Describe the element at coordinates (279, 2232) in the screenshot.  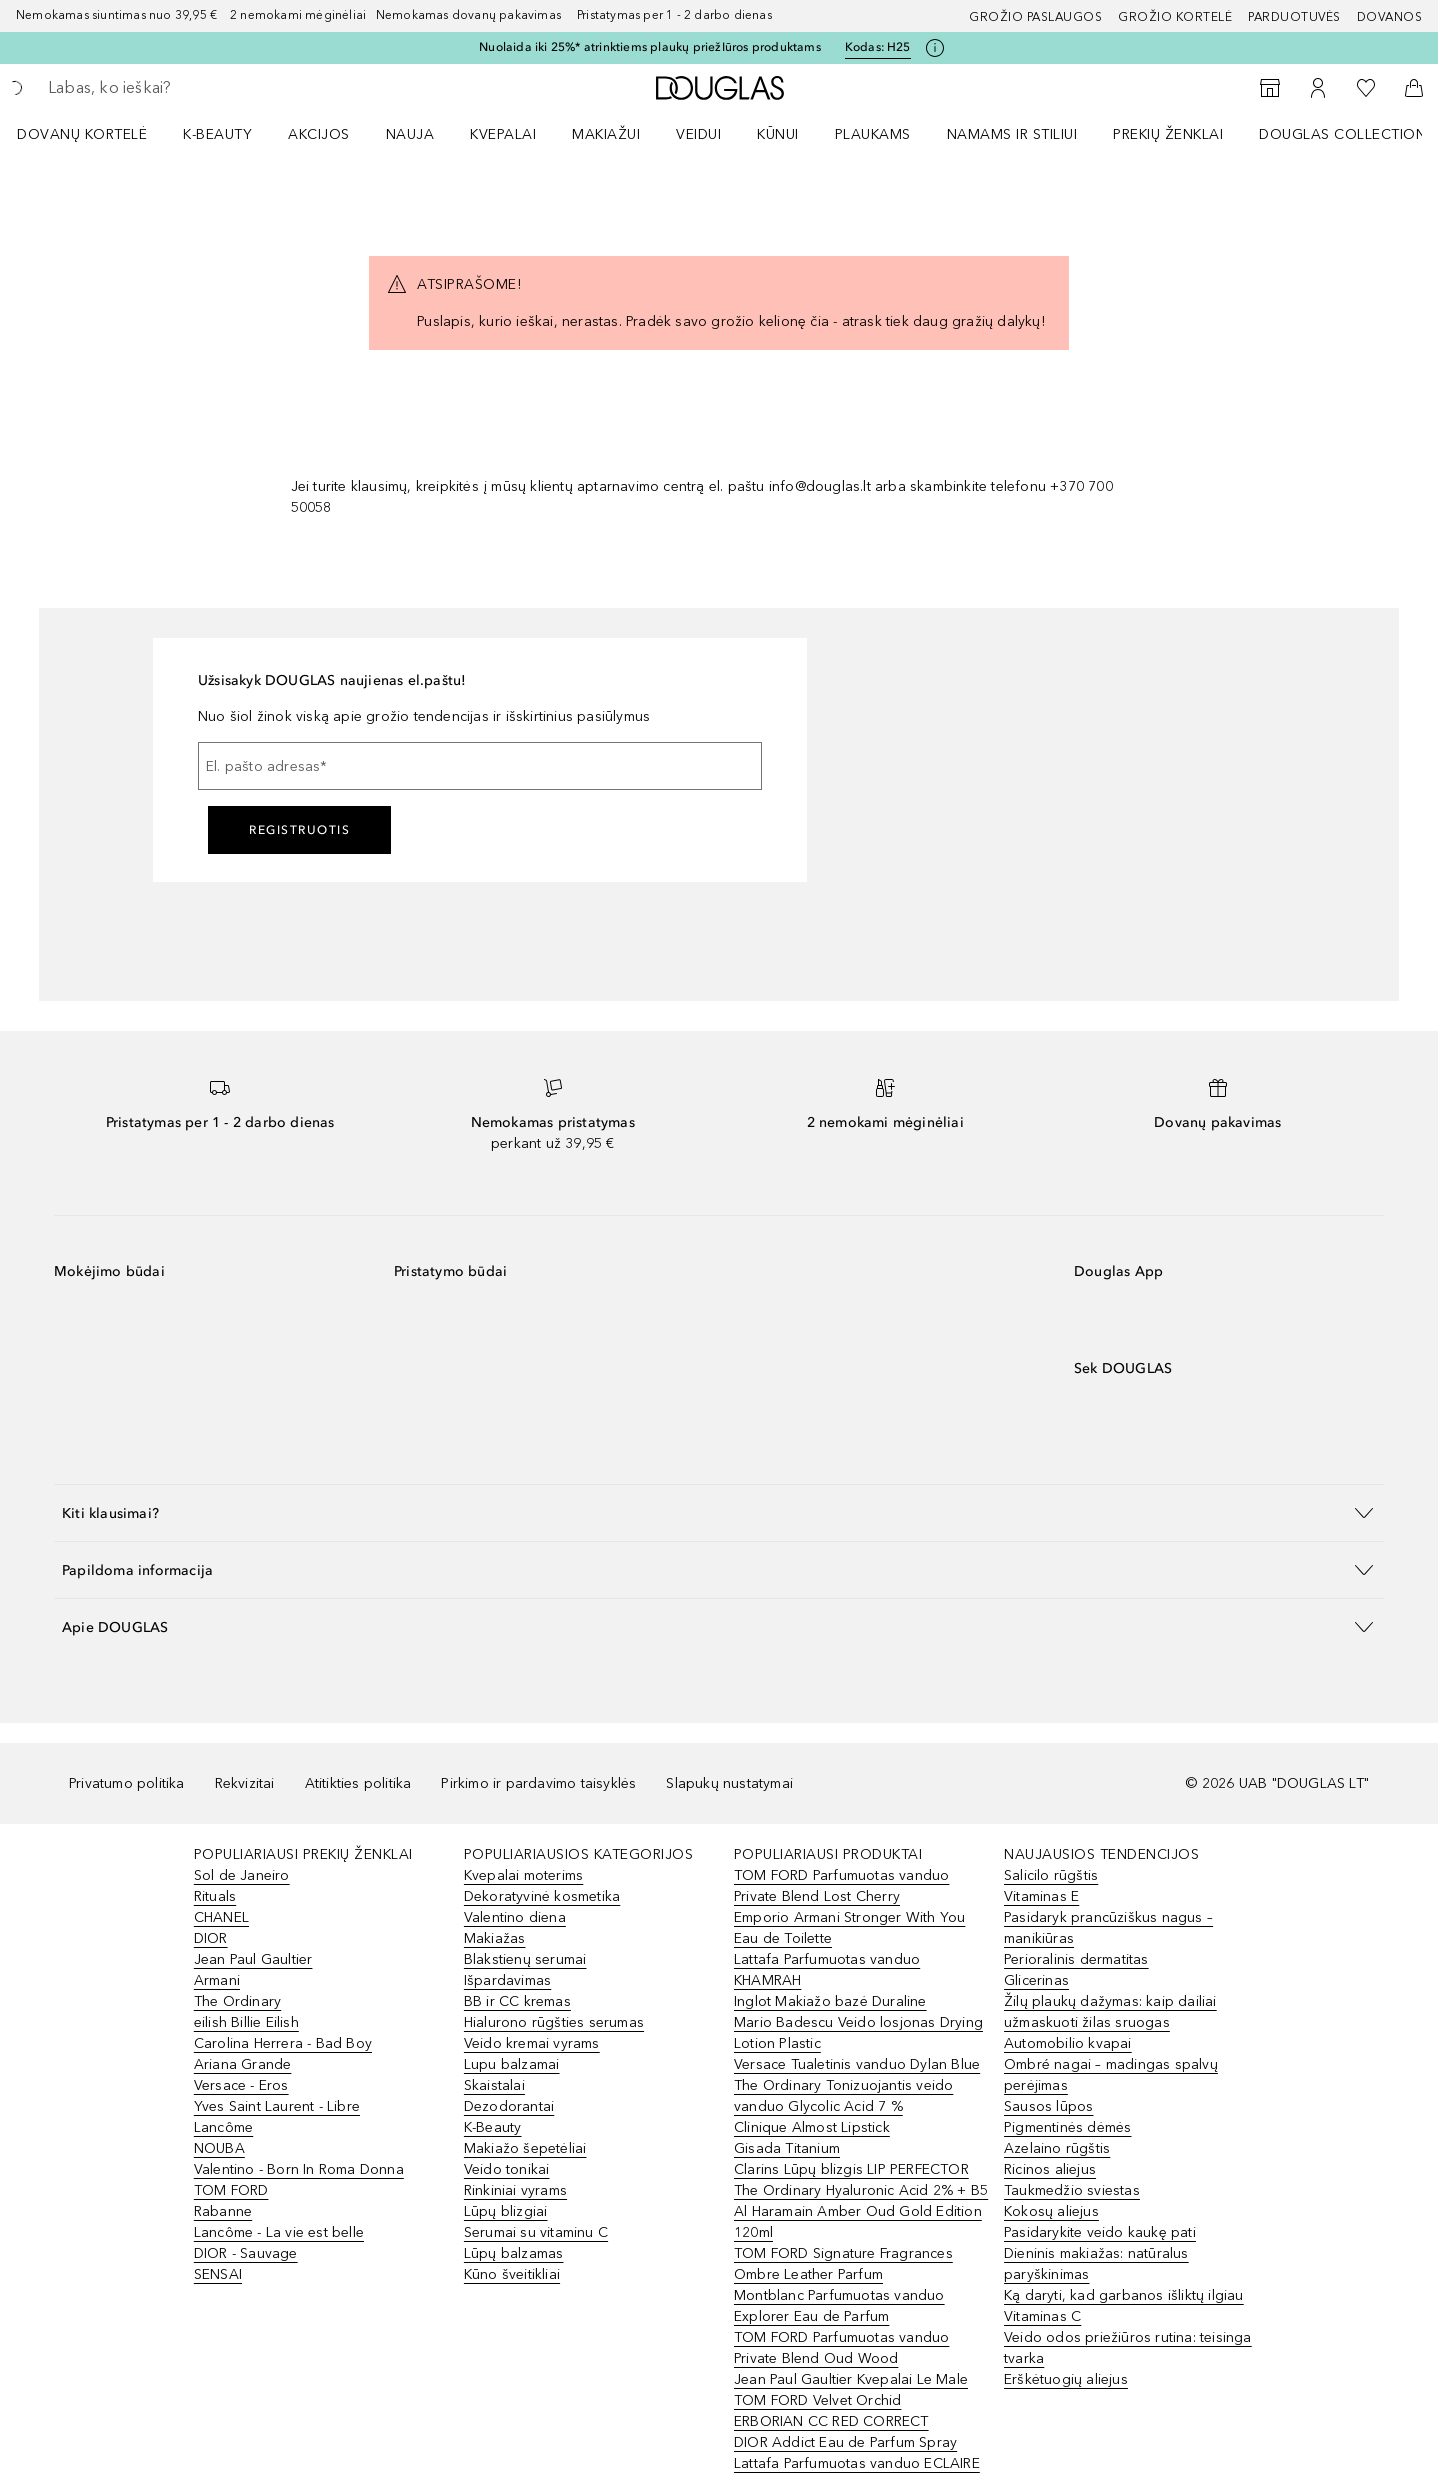
I see `Lancôme - La vie est belle` at that location.